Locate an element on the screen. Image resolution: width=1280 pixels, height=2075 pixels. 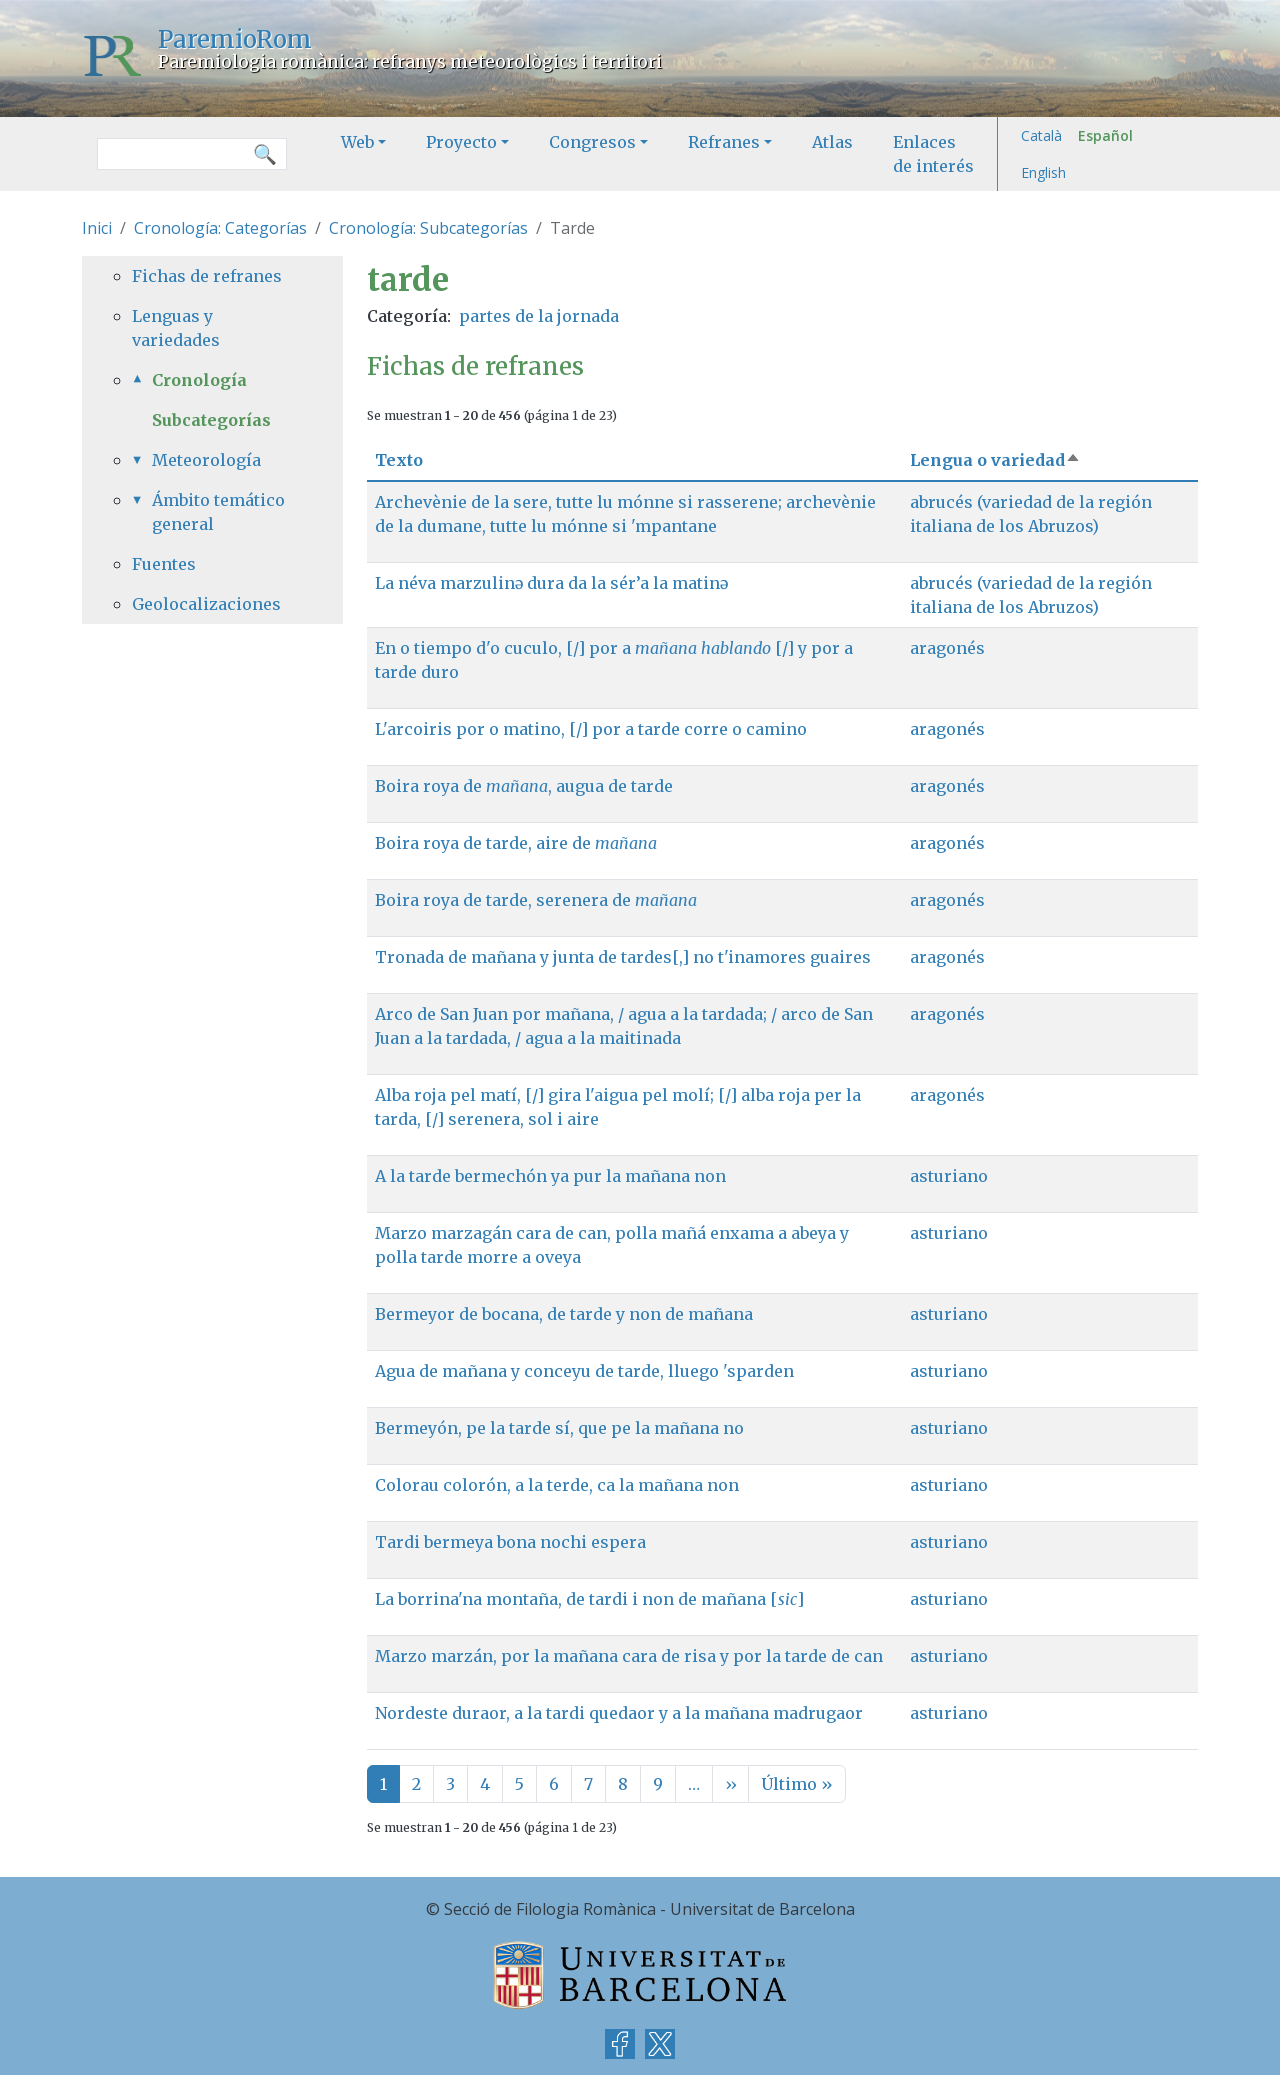
asturiano is located at coordinates (949, 1176).